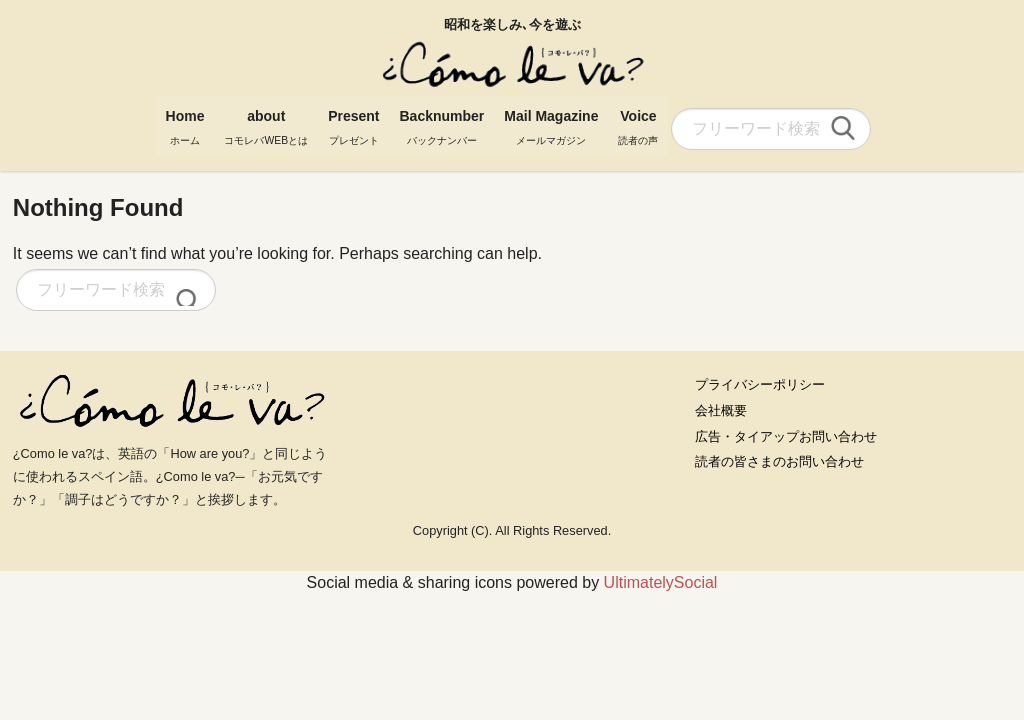 Image resolution: width=1024 pixels, height=720 pixels. What do you see at coordinates (551, 122) in the screenshot?
I see `Mail Magazine` at bounding box center [551, 122].